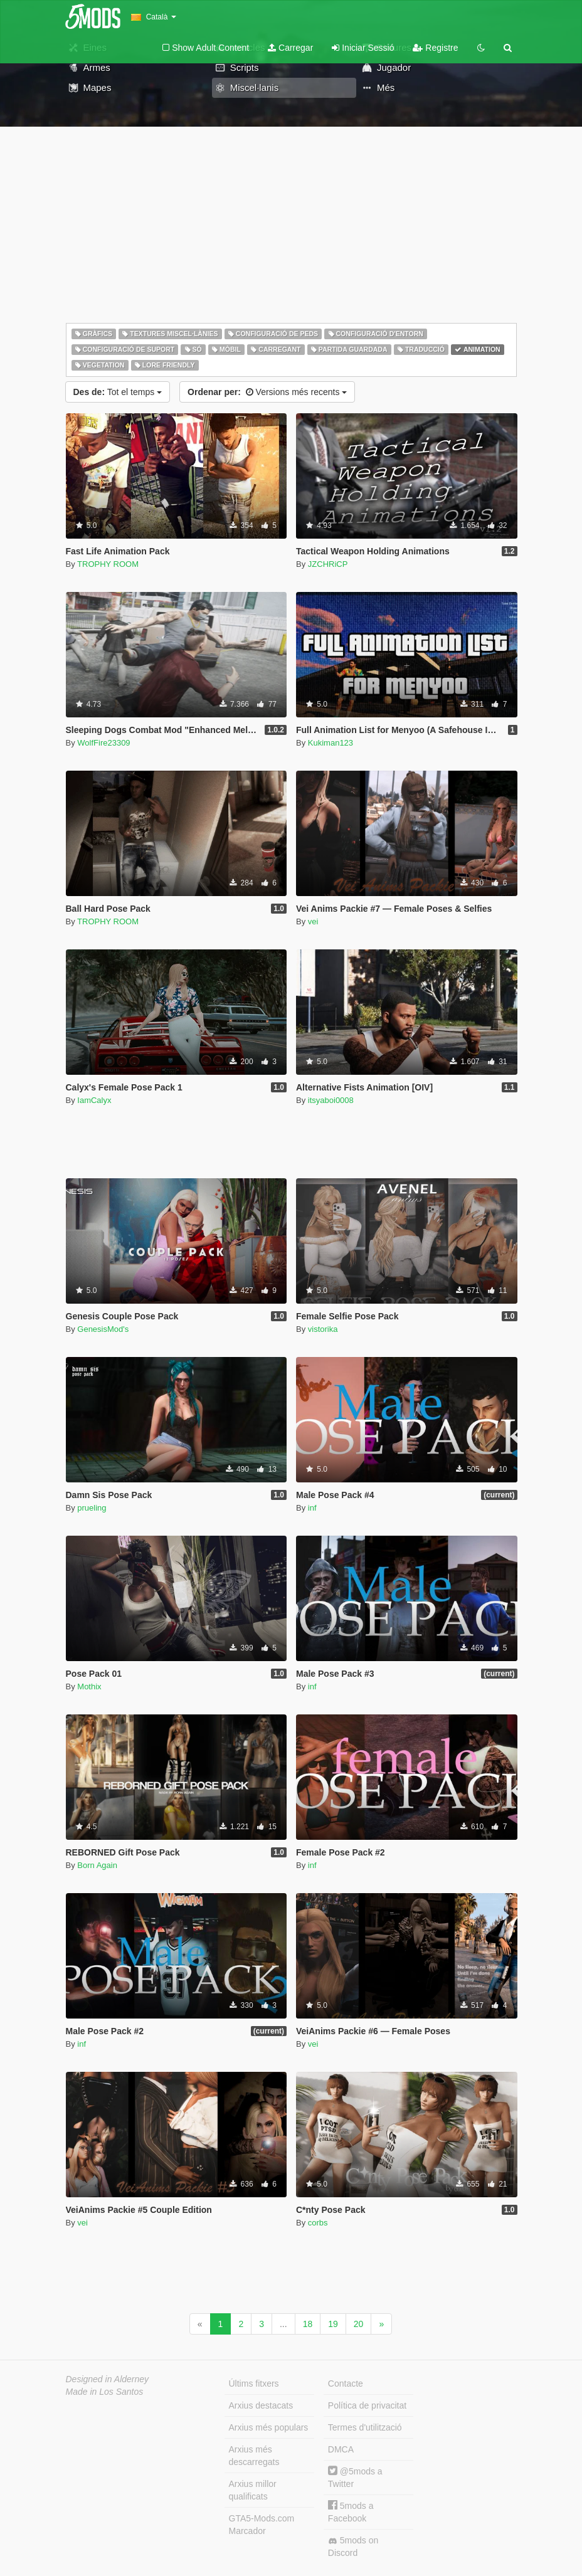 The width and height of the screenshot is (582, 2576). Describe the element at coordinates (318, 2222) in the screenshot. I see `corbs` at that location.